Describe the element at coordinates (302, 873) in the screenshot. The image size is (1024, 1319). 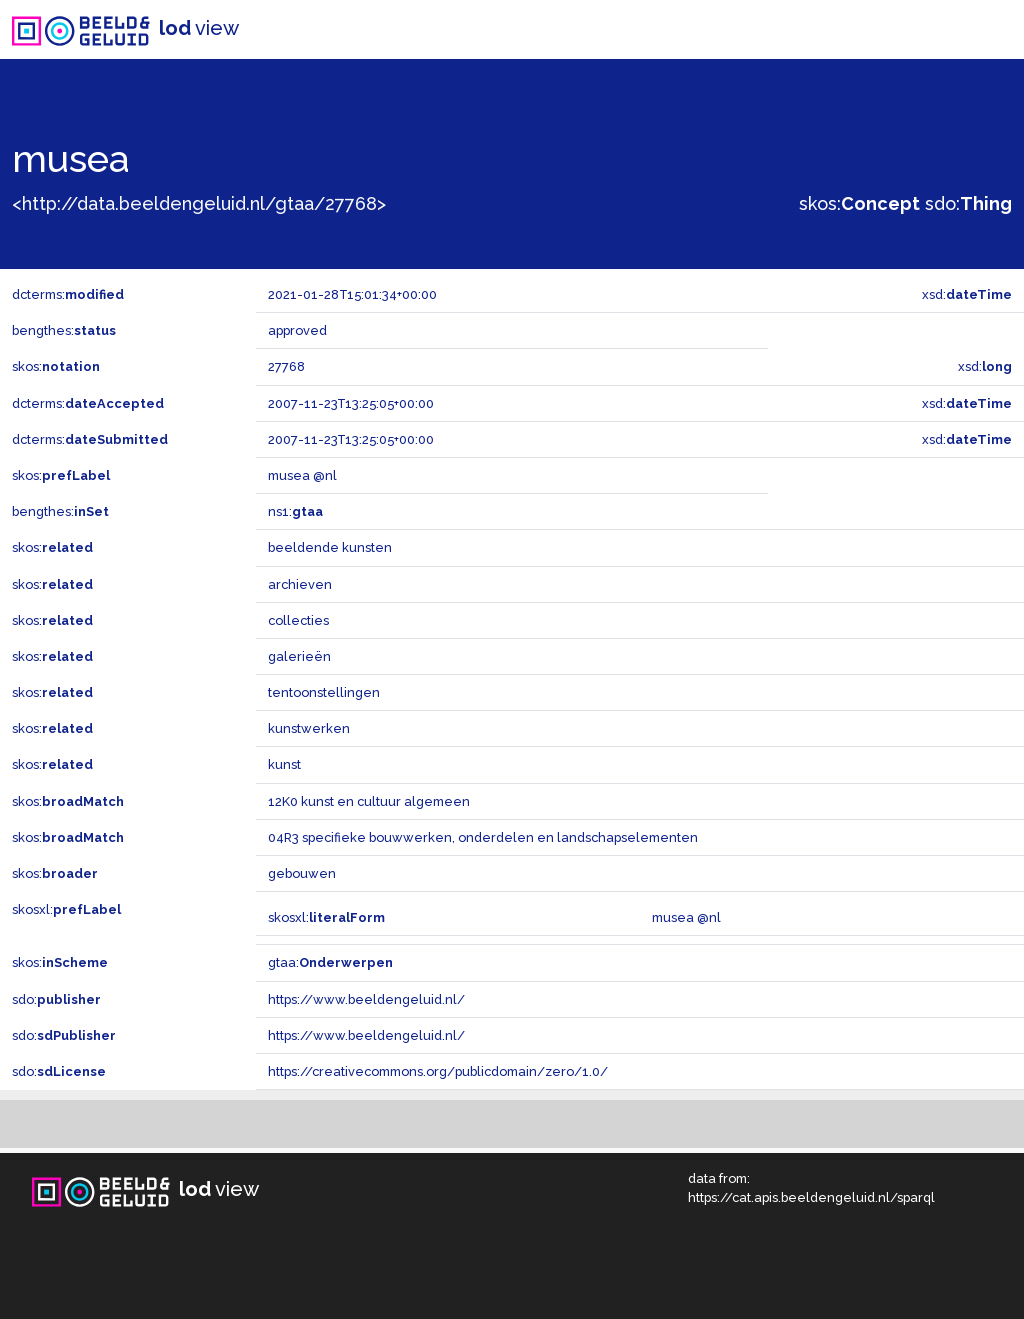
I see `gebouwen` at that location.